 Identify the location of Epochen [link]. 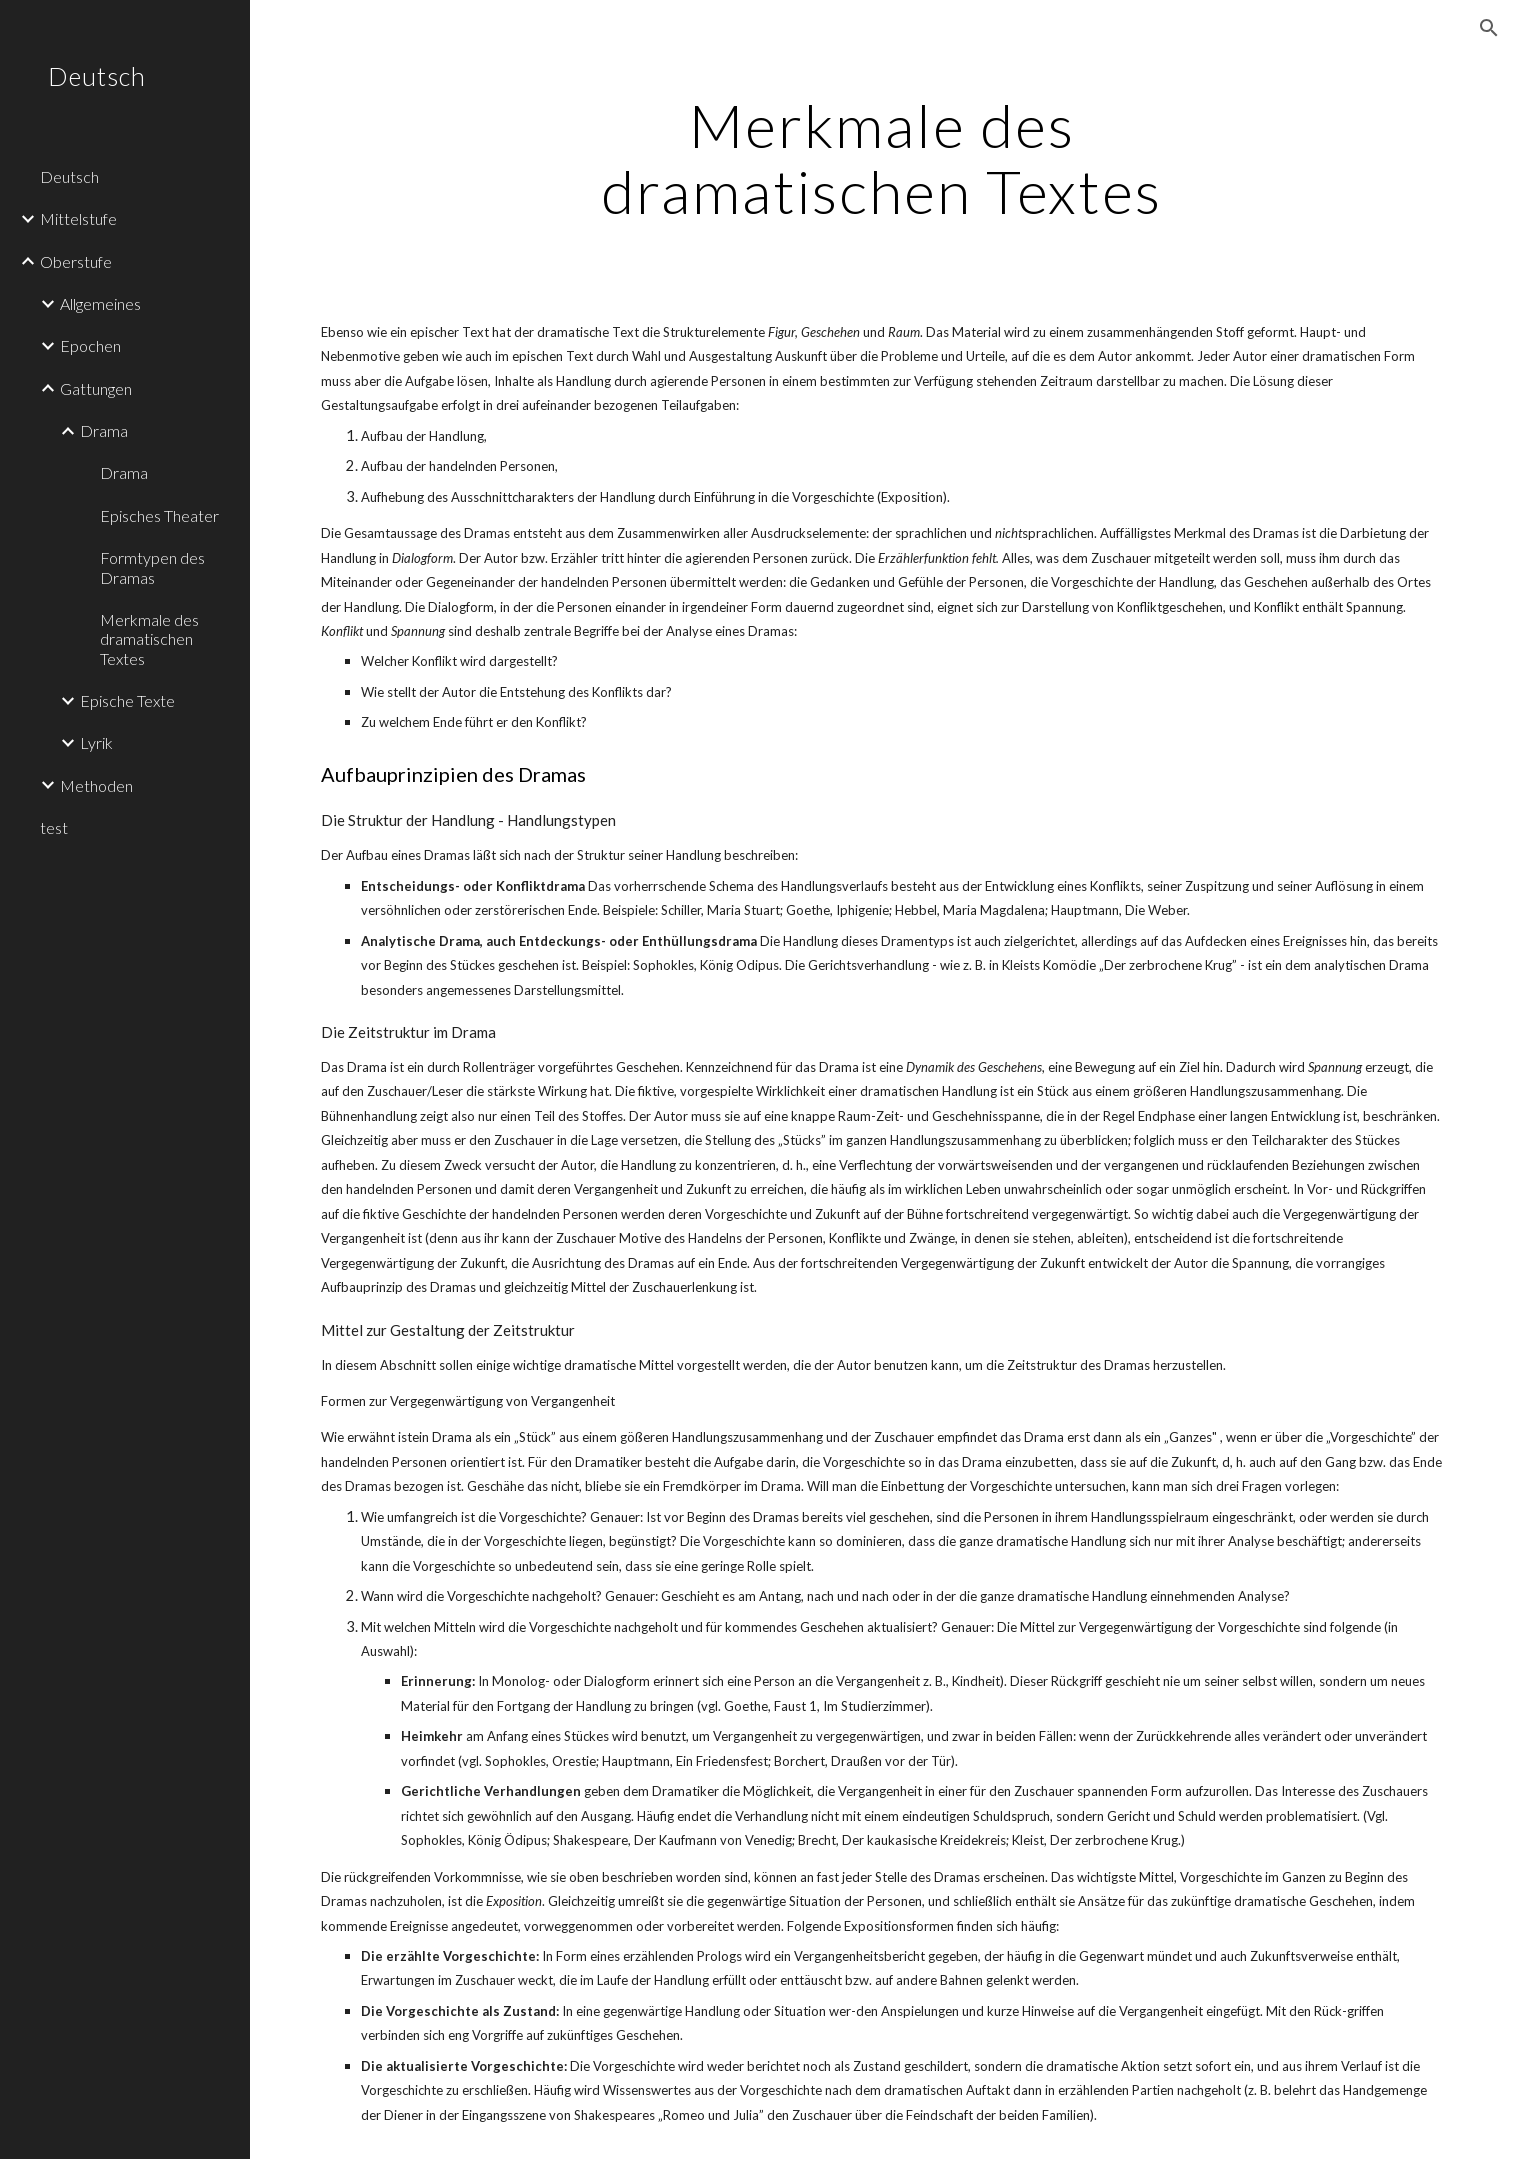
(90, 345).